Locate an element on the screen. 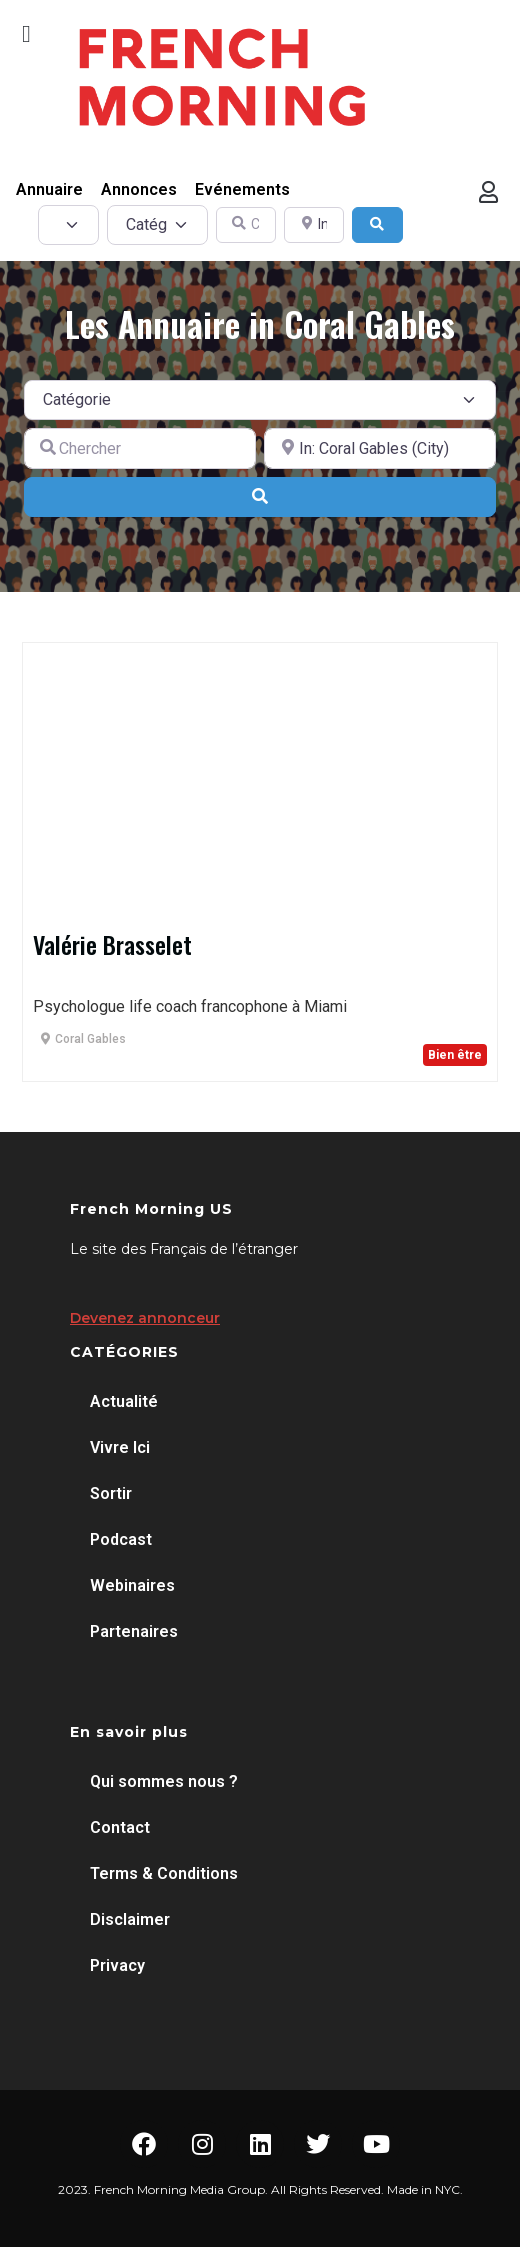 This screenshot has height=2247, width=520. Partenaires is located at coordinates (134, 1631).